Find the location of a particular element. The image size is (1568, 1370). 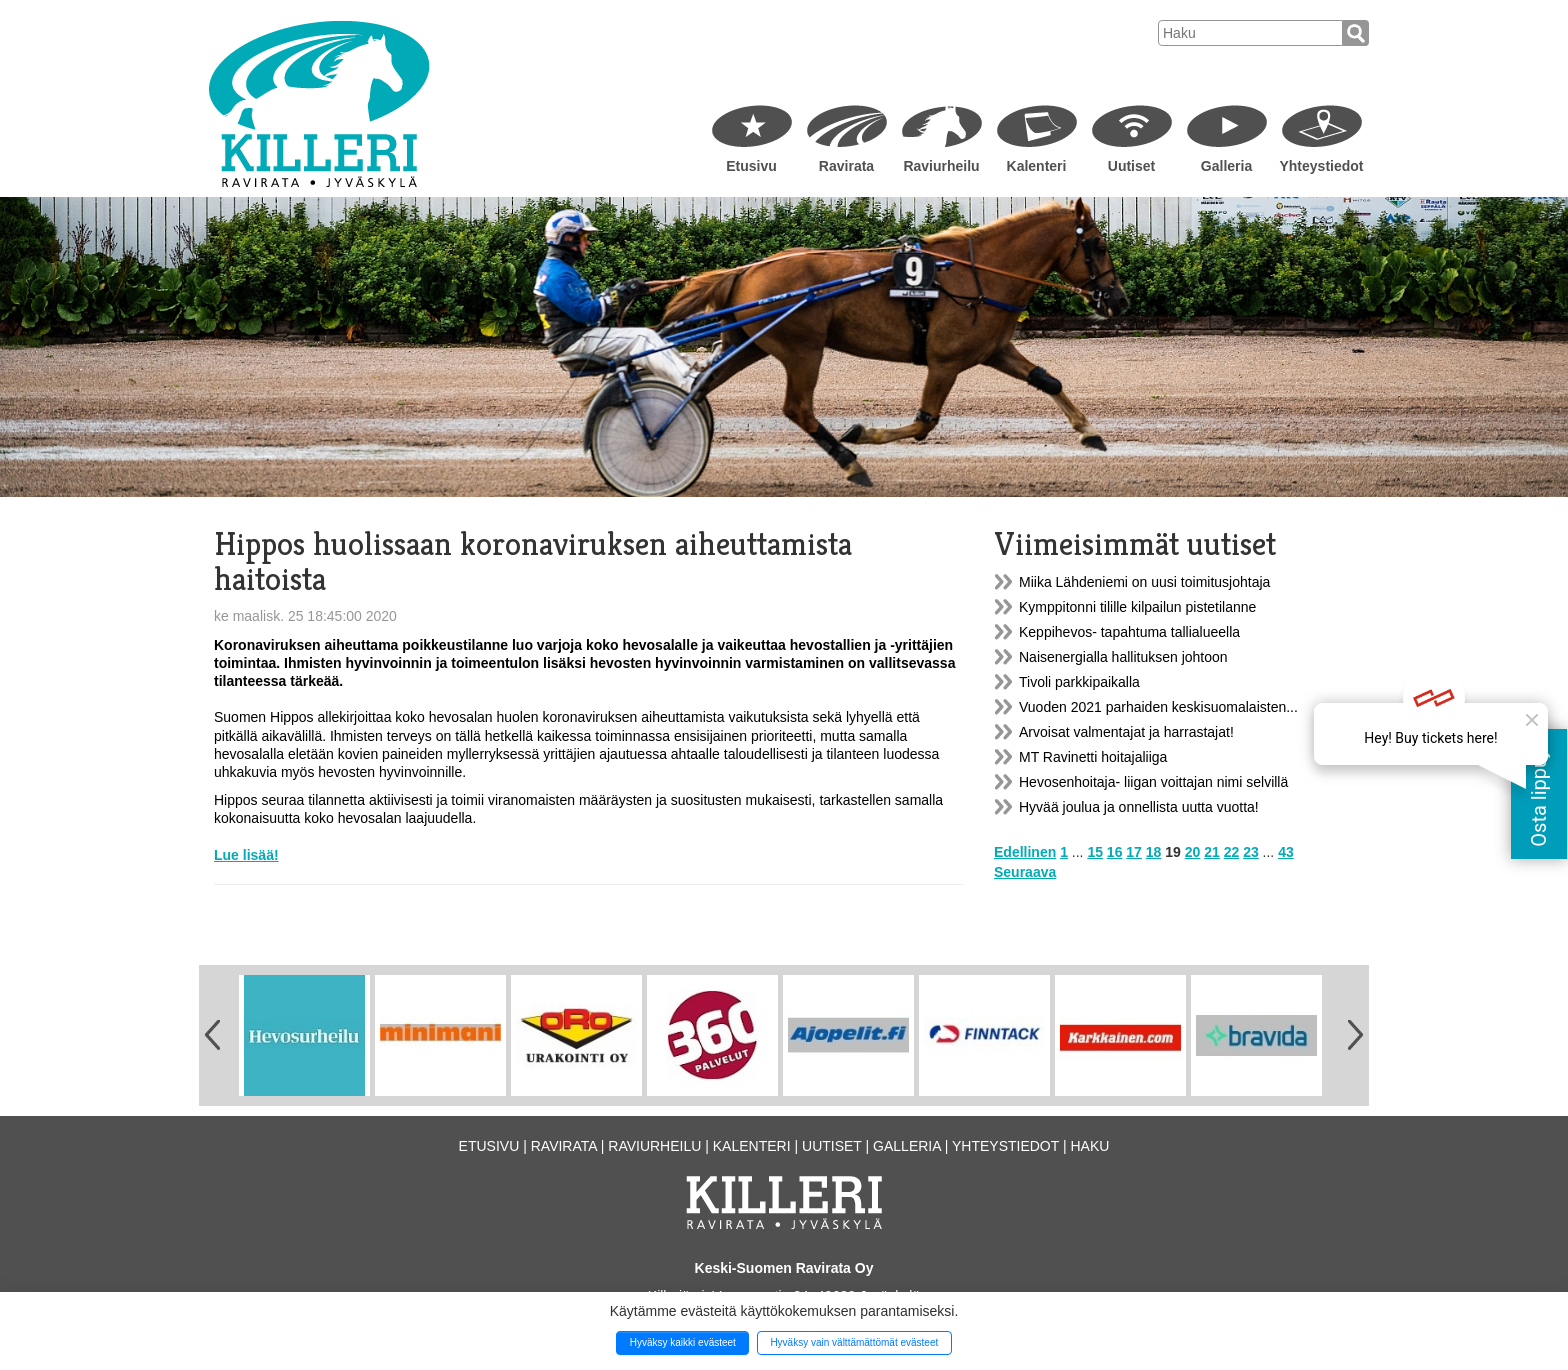

Galleria is located at coordinates (1226, 166).